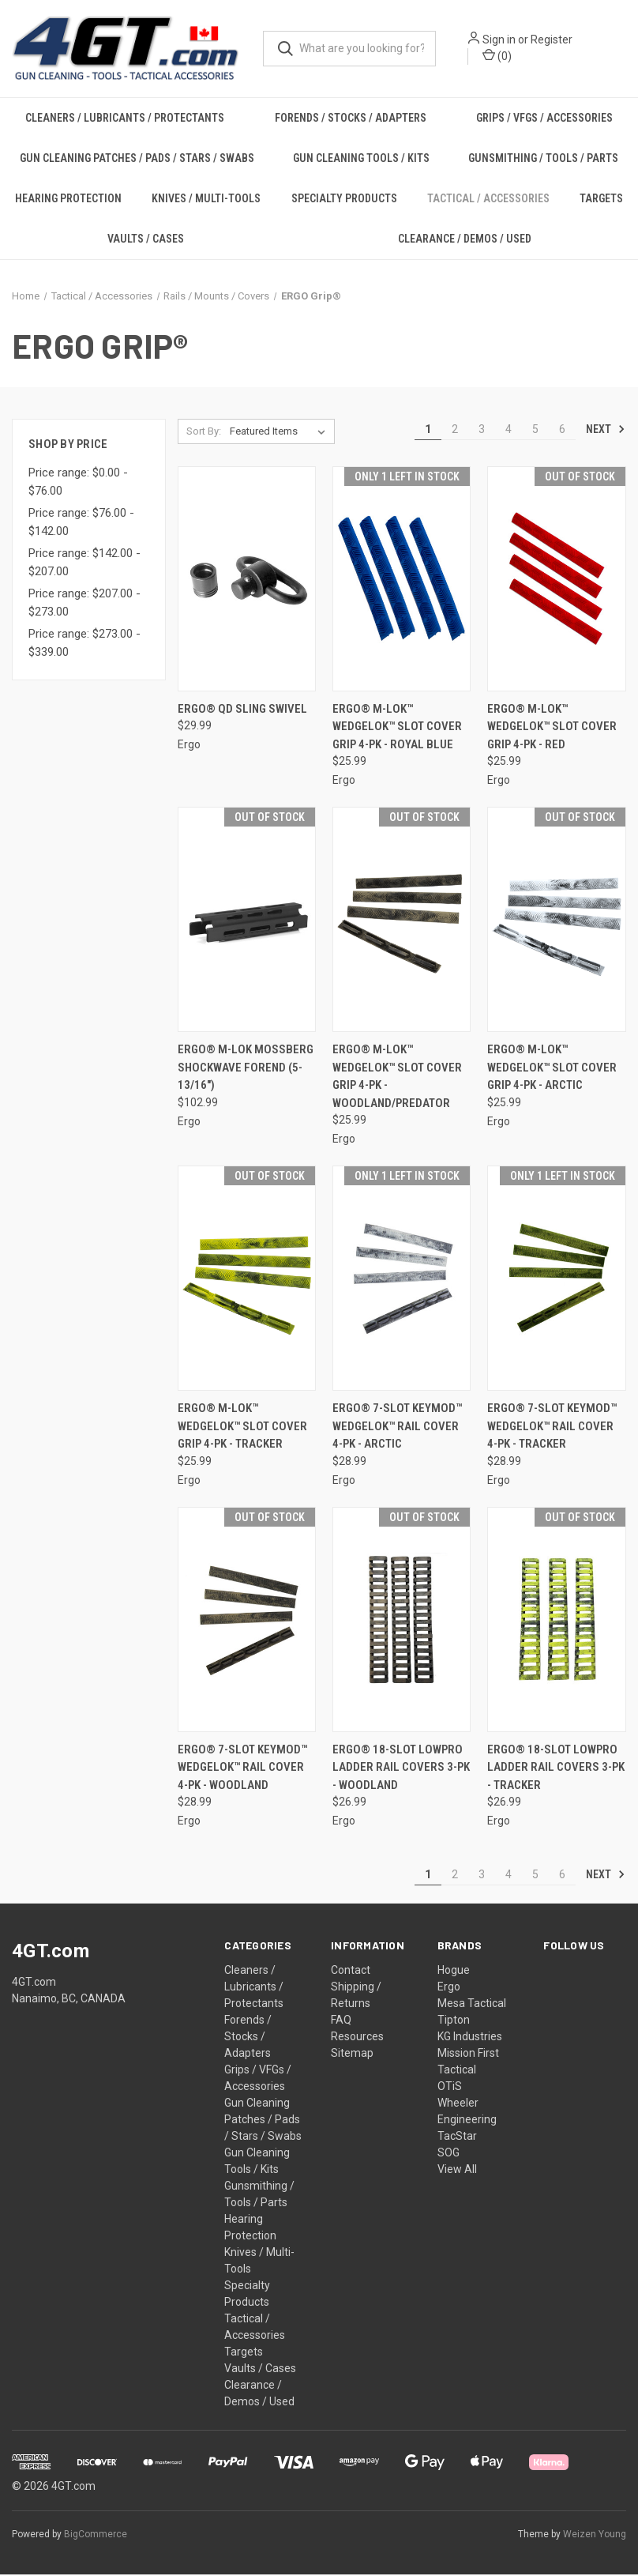  Describe the element at coordinates (457, 2137) in the screenshot. I see `TacStar` at that location.